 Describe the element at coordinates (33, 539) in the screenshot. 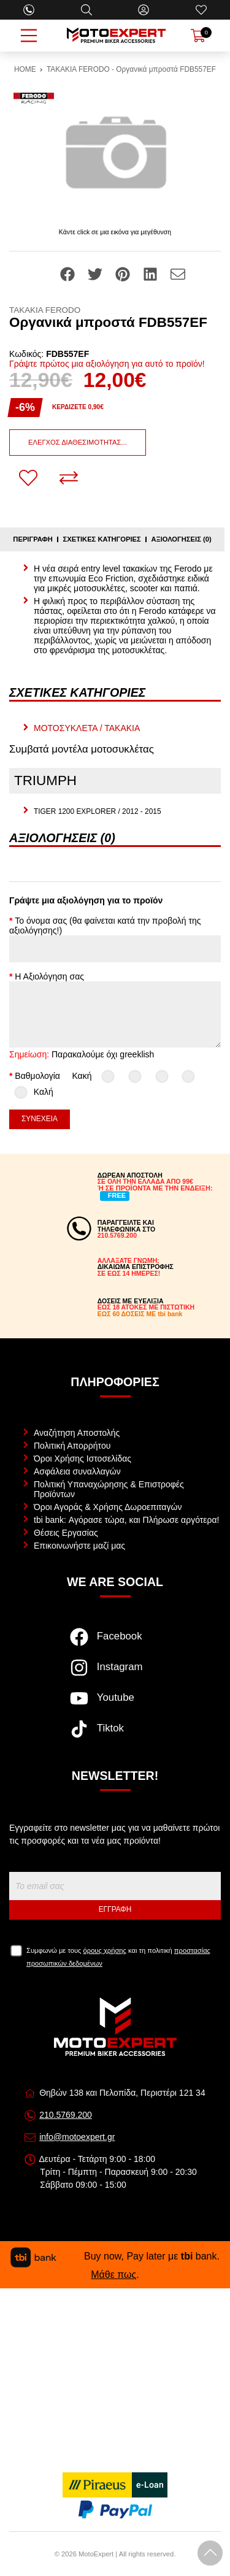

I see `Περιγραφή` at that location.